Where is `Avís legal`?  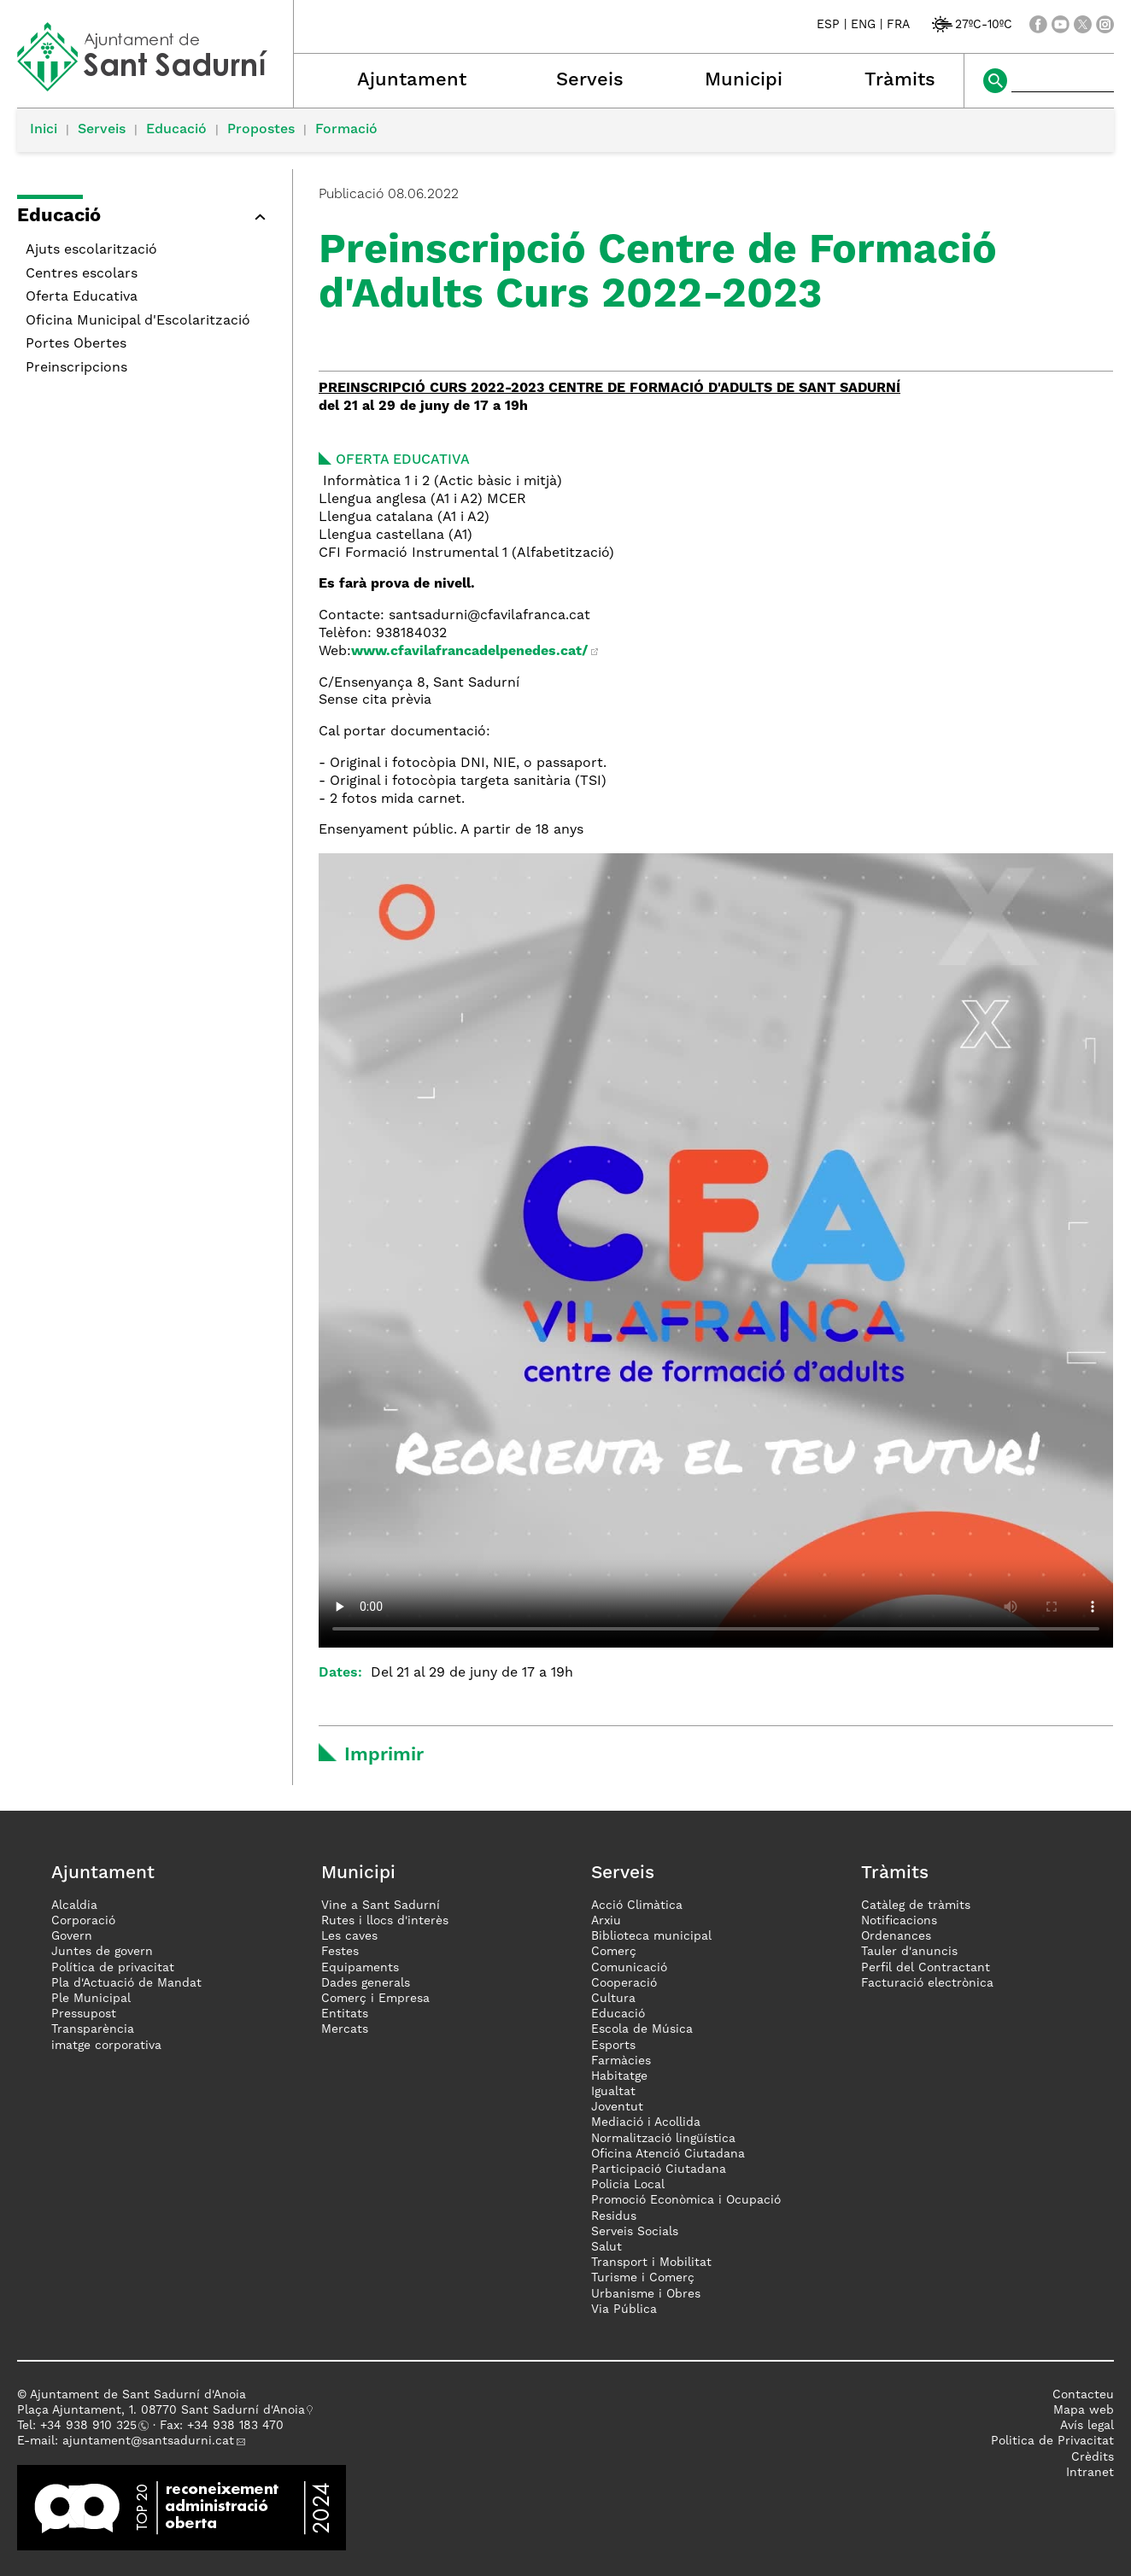
Avís legal is located at coordinates (1087, 2426).